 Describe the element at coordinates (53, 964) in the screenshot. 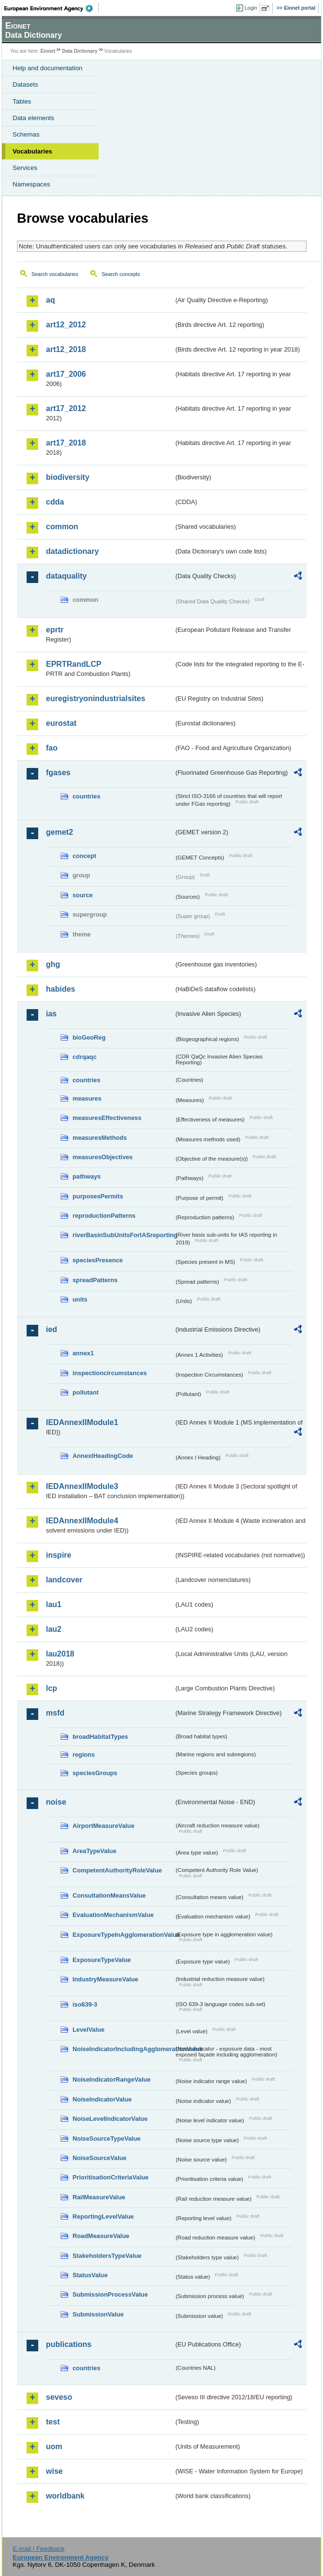

I see `ghg` at that location.